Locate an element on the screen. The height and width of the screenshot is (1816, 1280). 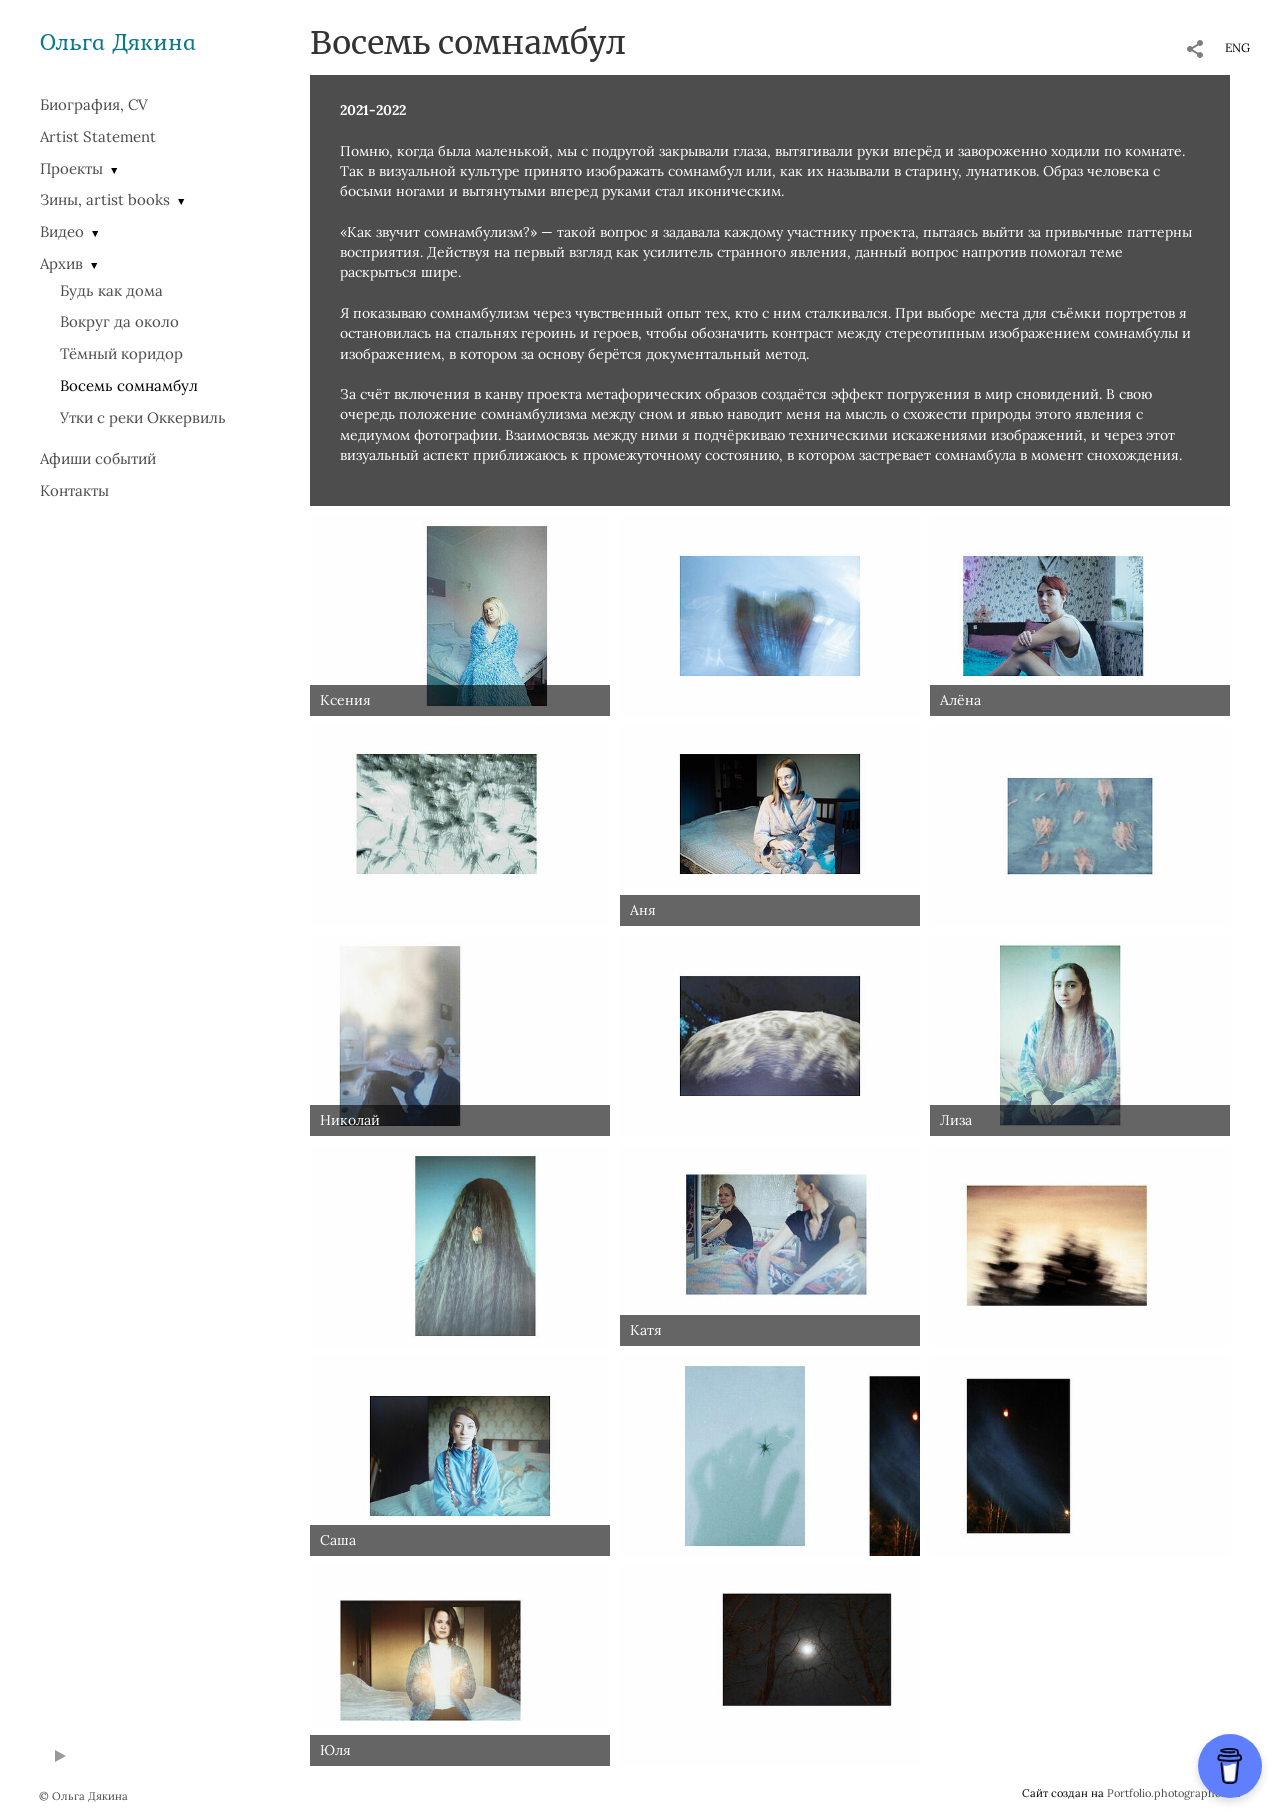
Вокруг да около is located at coordinates (119, 321).